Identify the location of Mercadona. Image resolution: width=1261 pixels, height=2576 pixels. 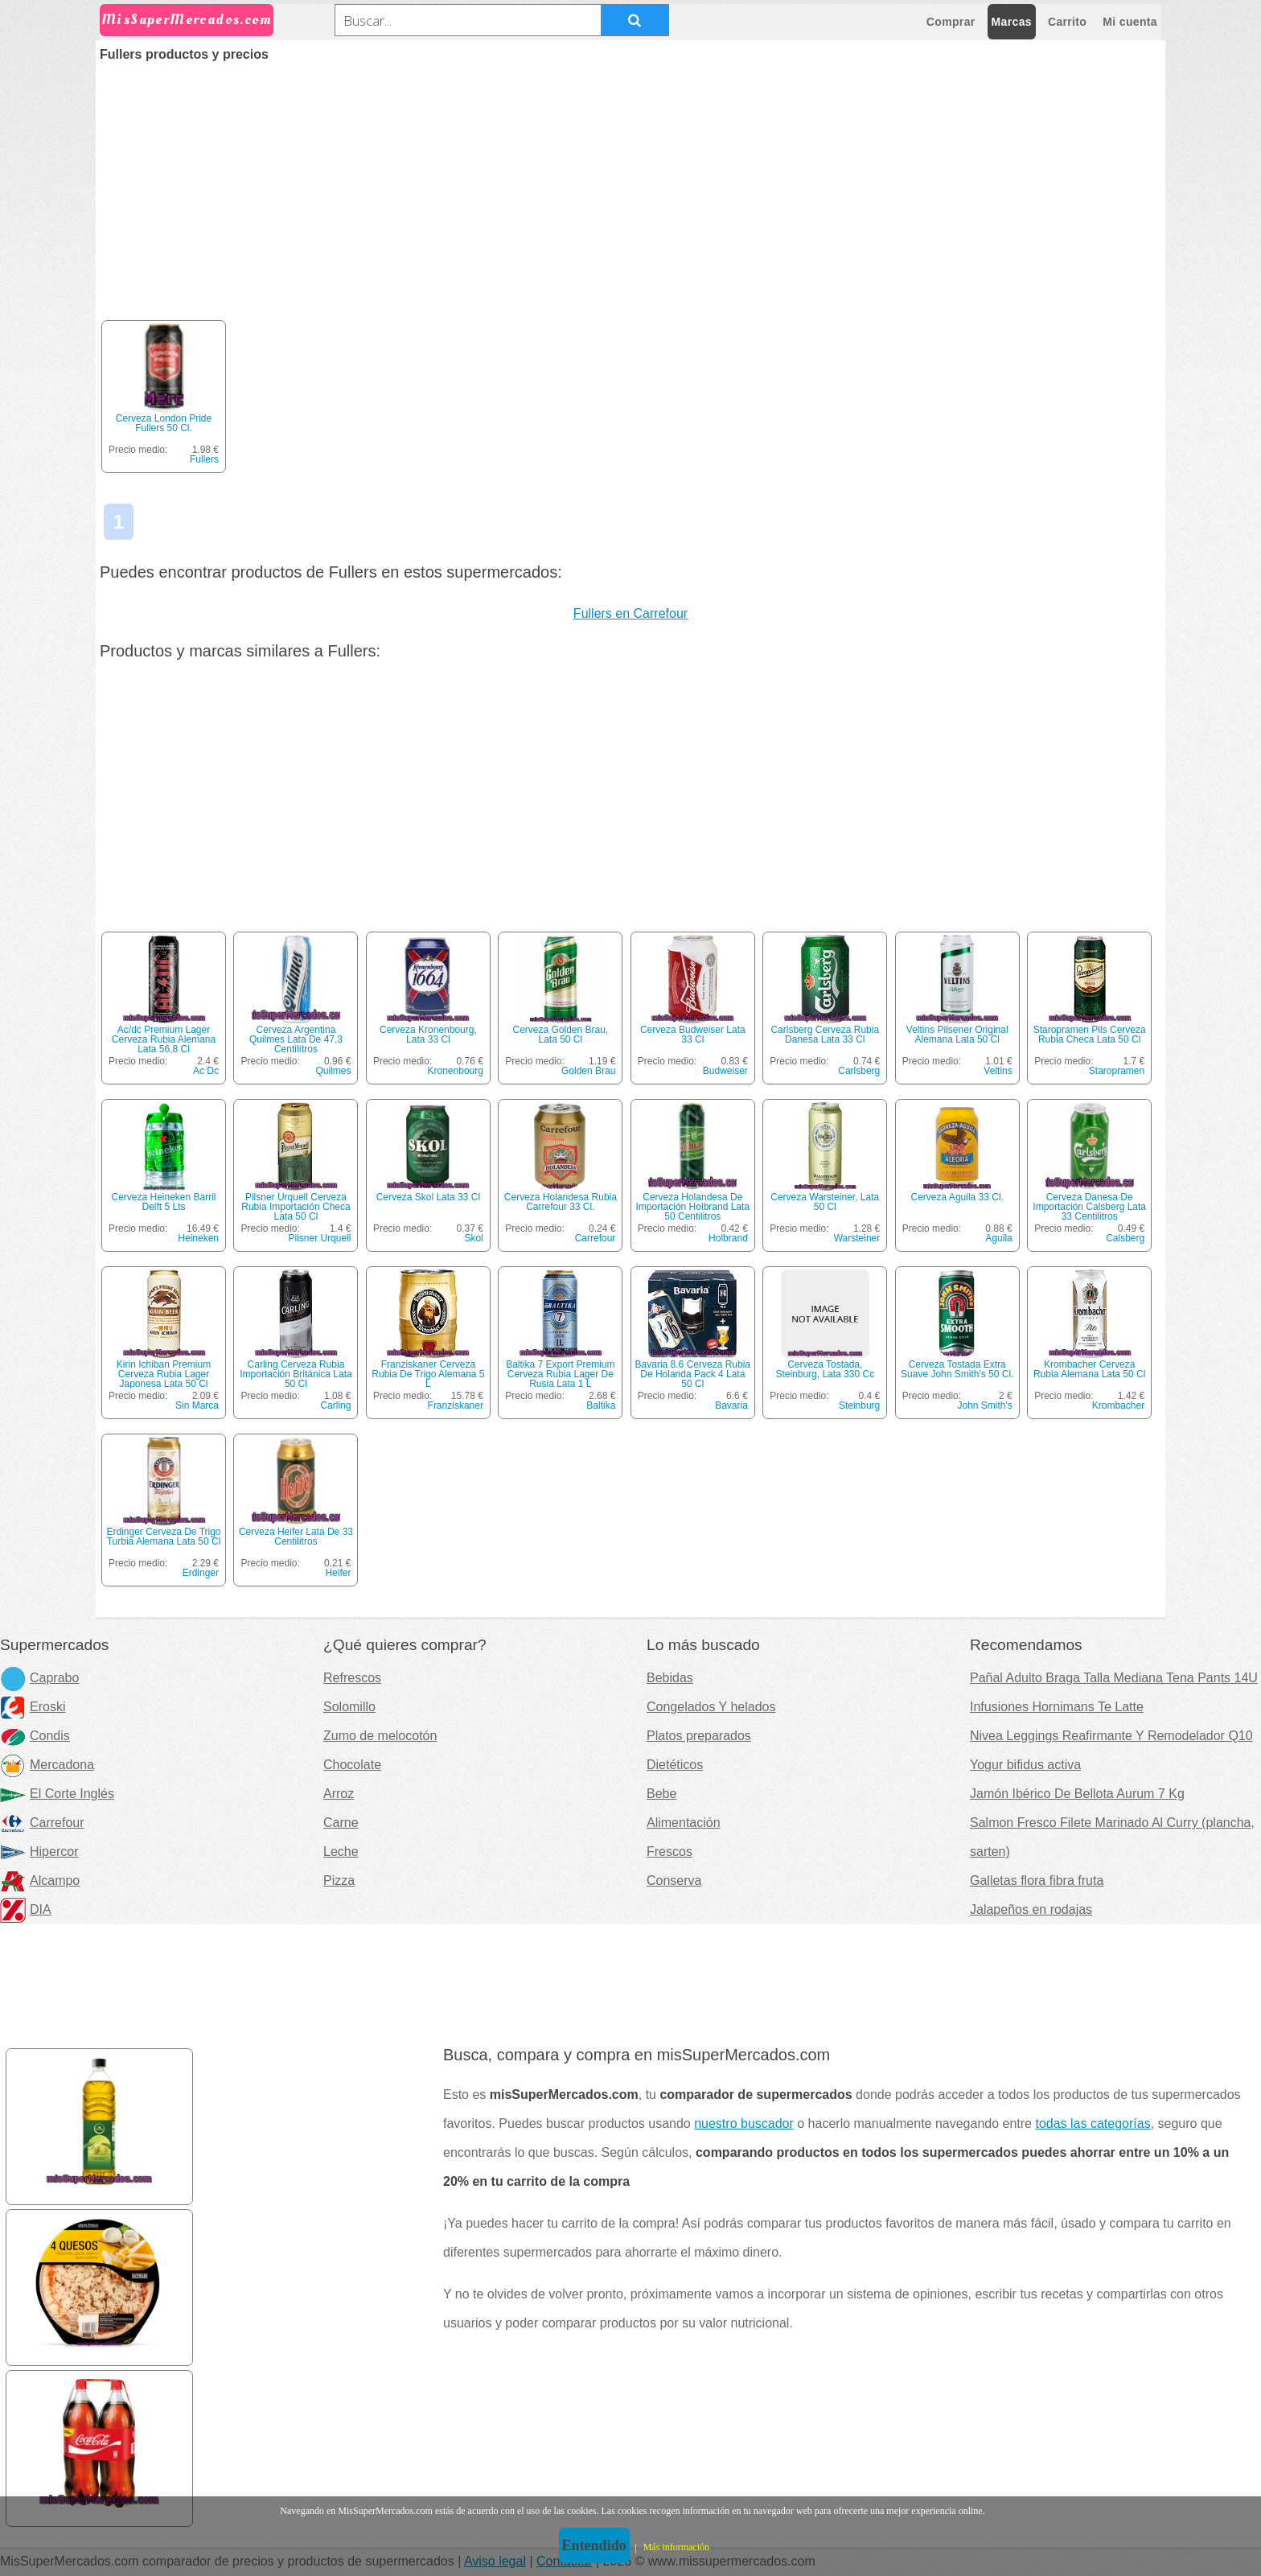
(47, 1765).